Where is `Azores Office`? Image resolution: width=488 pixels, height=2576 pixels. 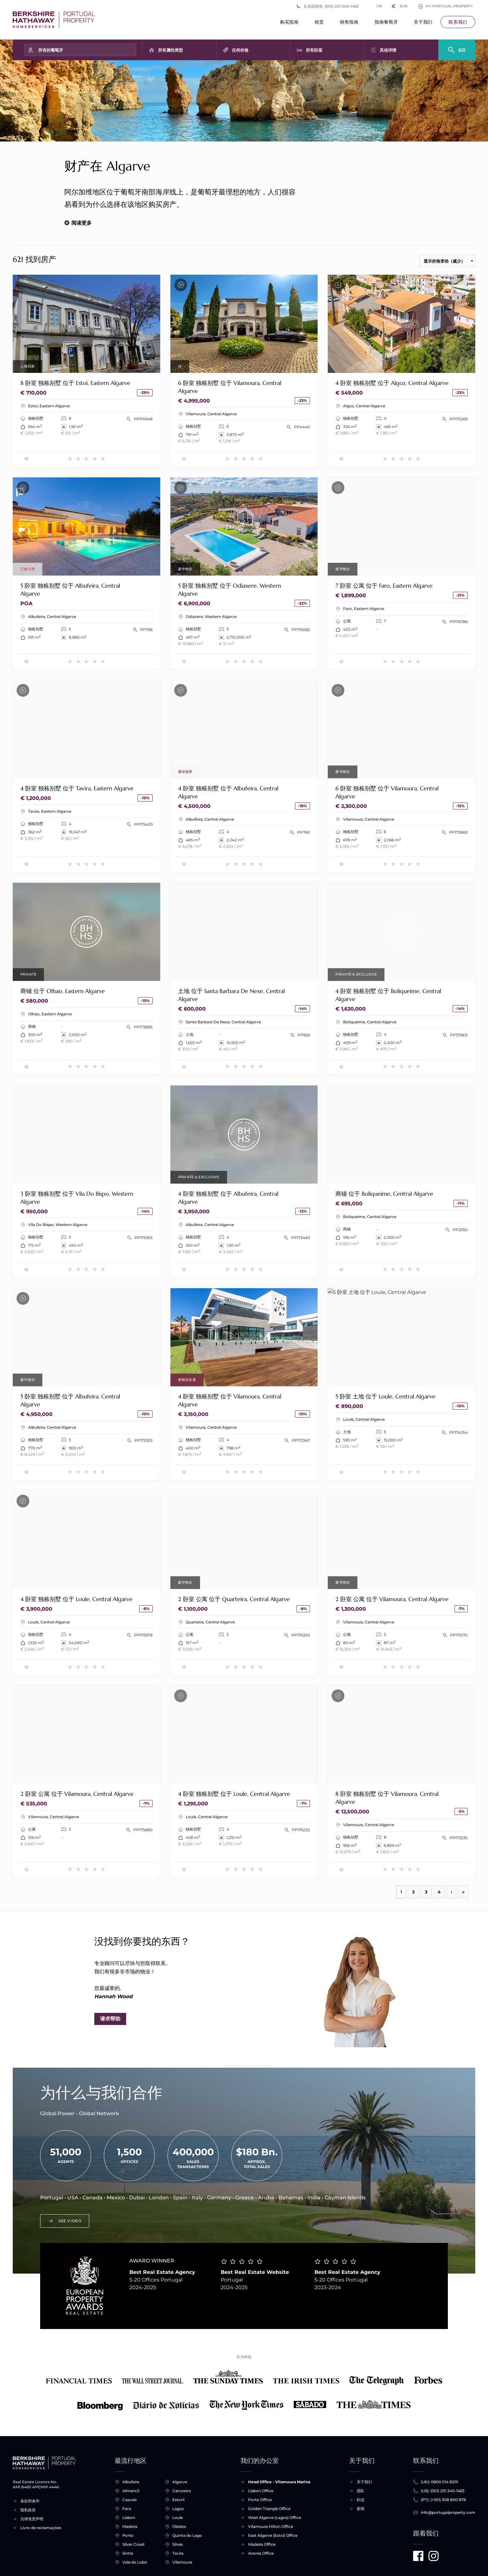
Azores Office is located at coordinates (261, 2553).